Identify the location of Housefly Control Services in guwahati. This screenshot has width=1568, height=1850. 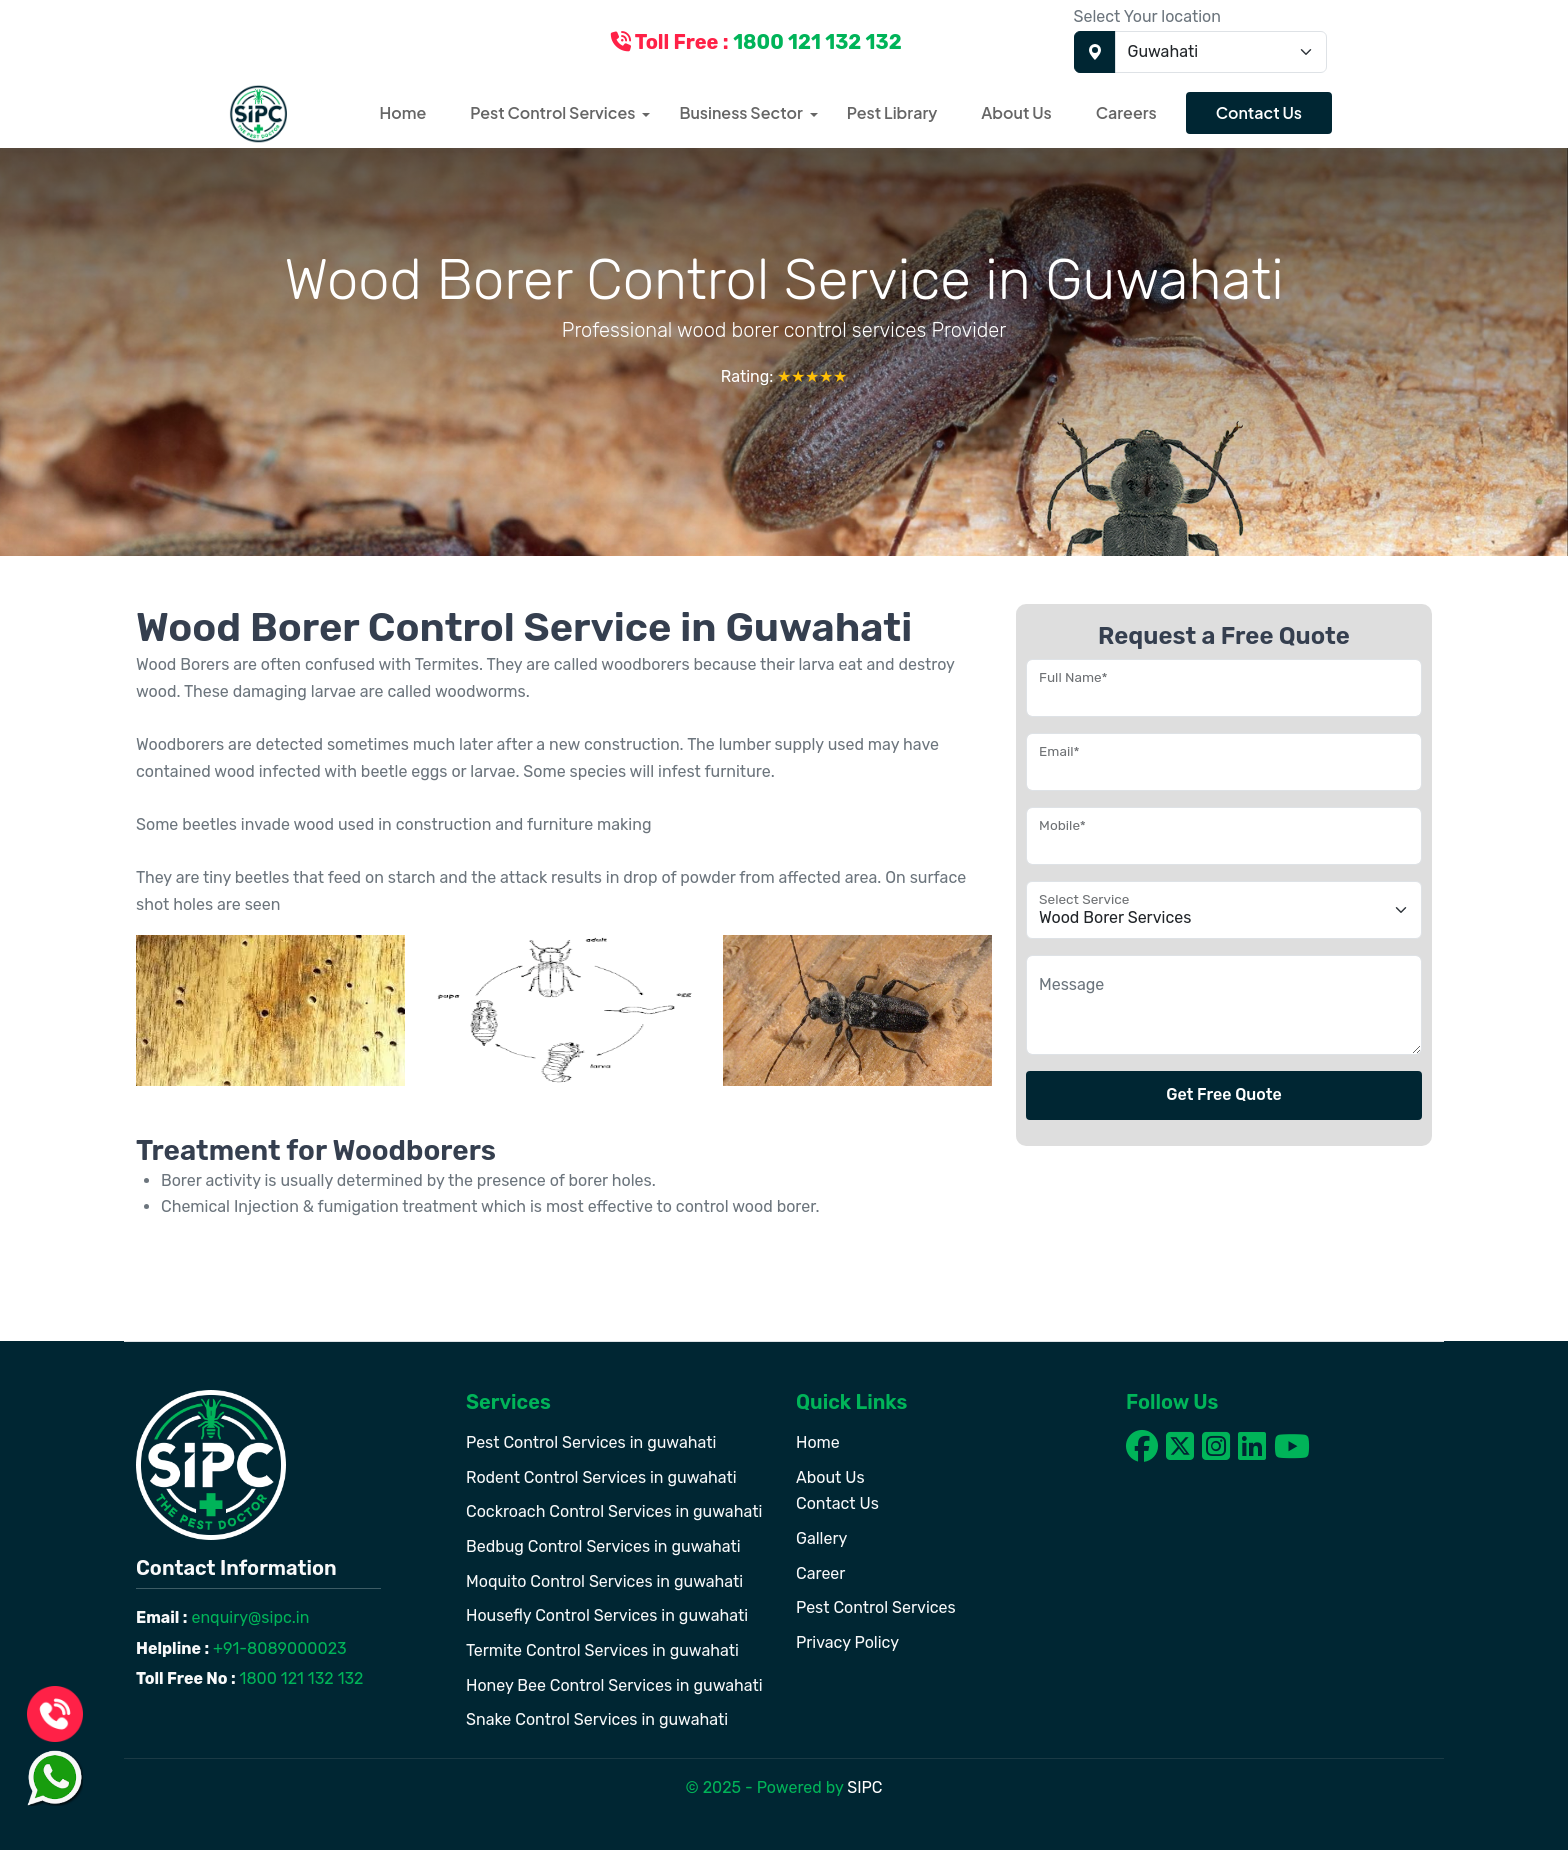
(607, 1615).